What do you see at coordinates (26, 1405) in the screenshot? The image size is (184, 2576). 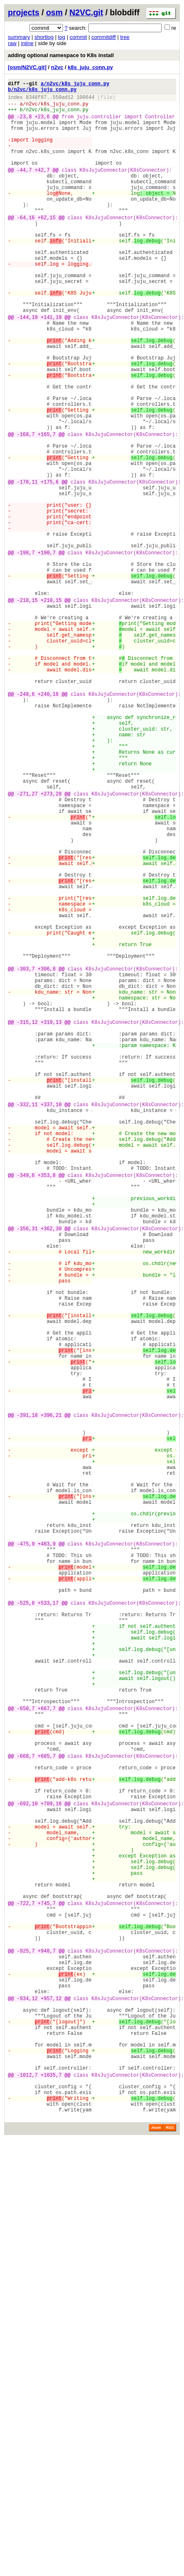 I see `-349,6` at bounding box center [26, 1405].